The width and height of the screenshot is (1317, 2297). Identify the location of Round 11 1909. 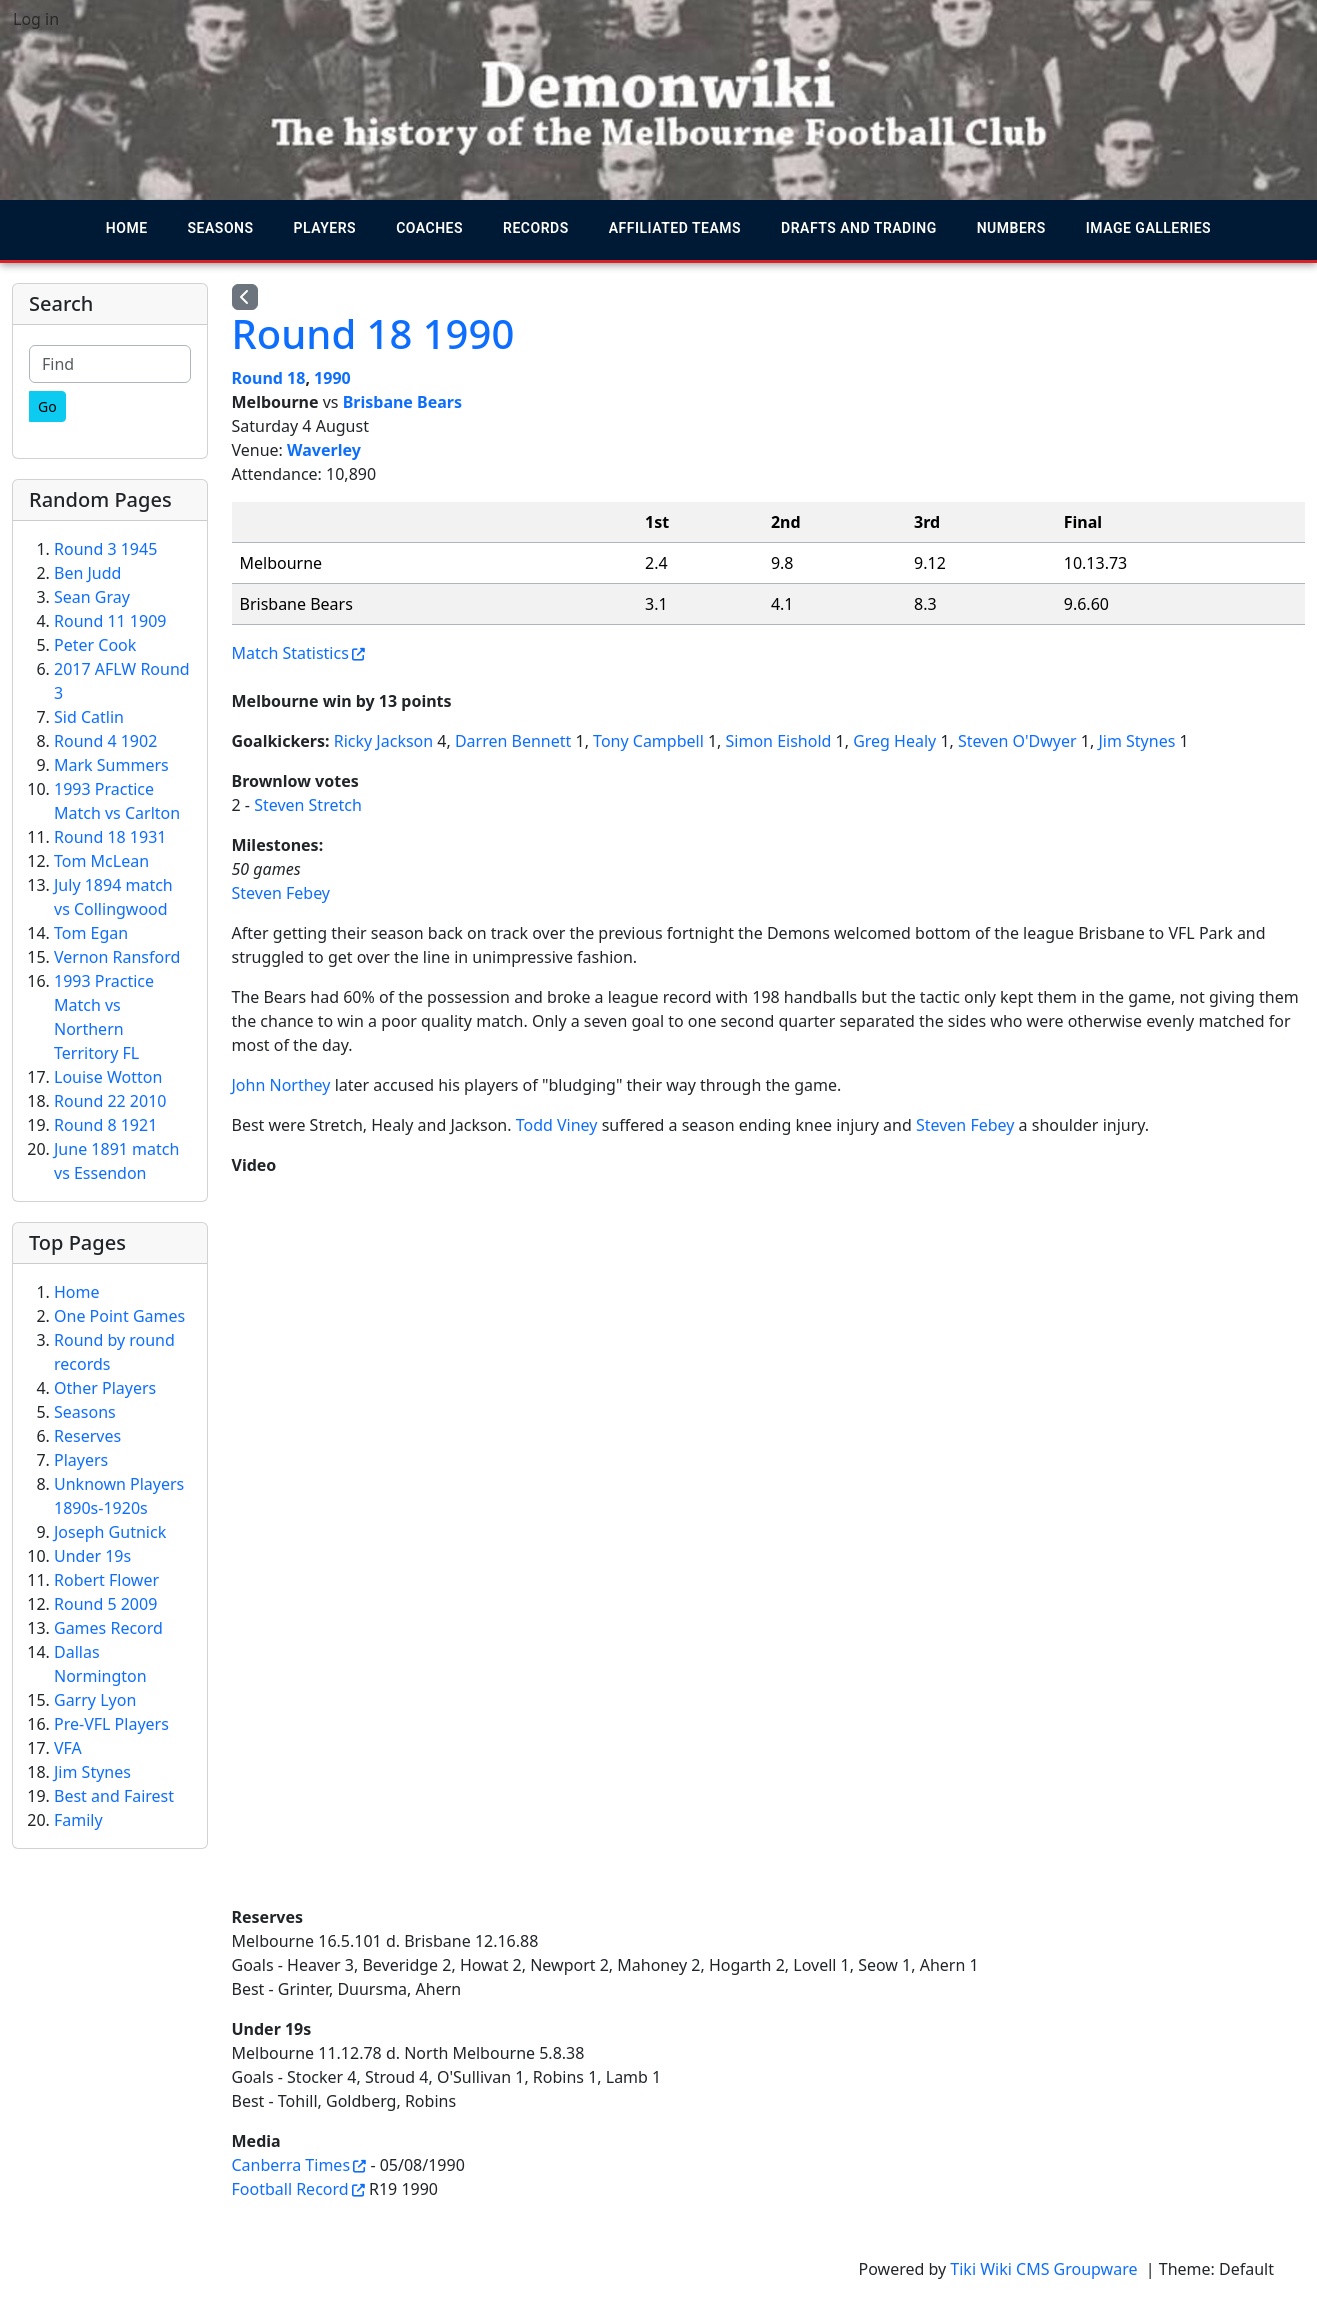
(110, 621).